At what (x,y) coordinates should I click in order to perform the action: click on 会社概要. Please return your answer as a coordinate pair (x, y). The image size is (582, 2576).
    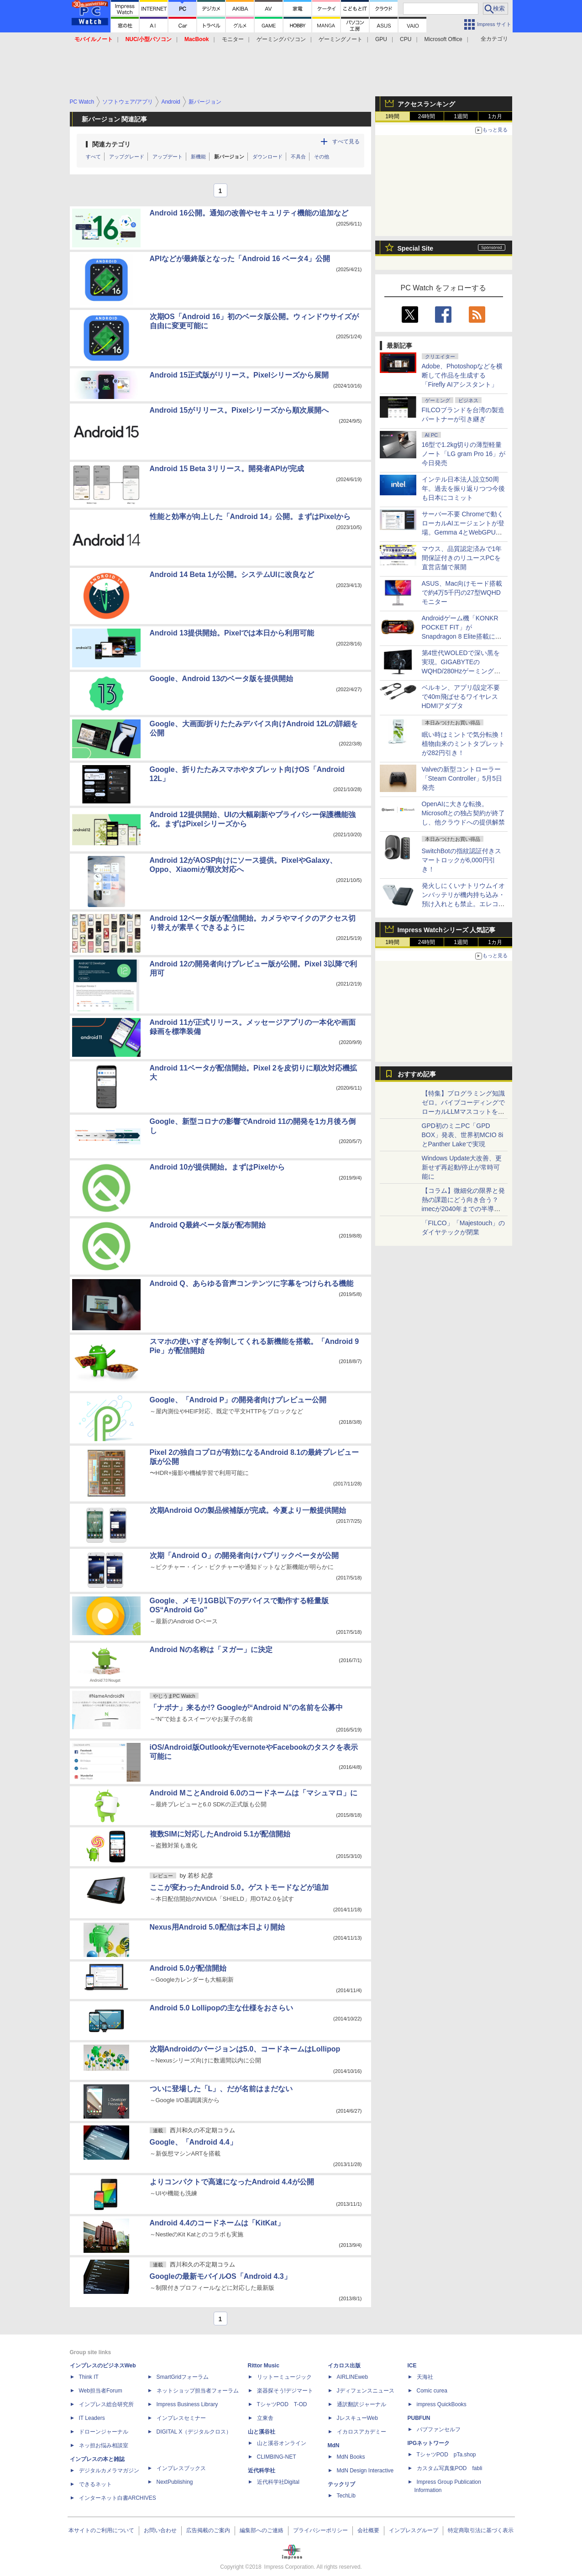
    Looking at the image, I should click on (368, 2530).